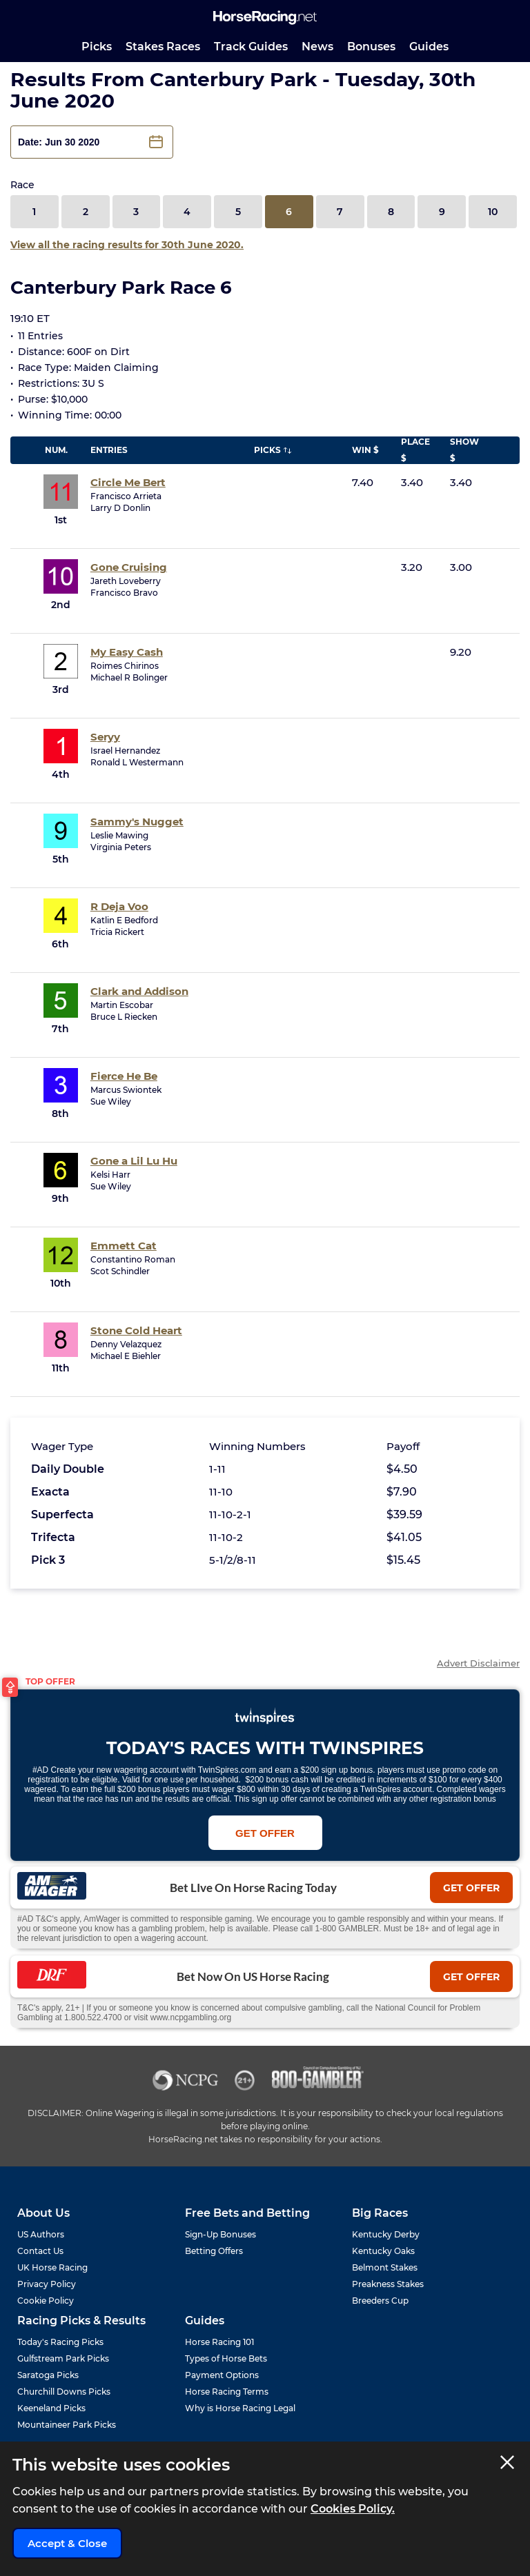  I want to click on Guides, so click(429, 46).